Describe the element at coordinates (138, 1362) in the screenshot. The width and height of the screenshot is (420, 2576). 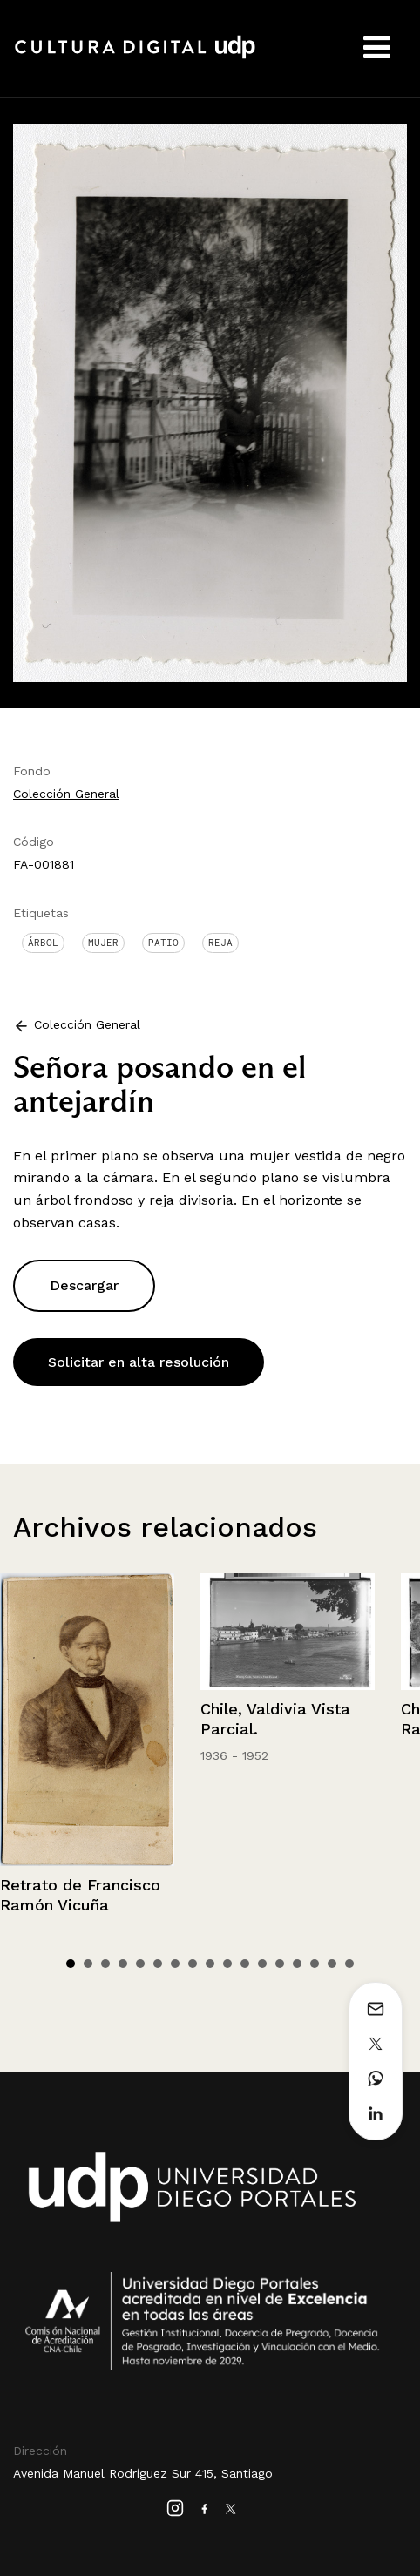
I see `Solicitar en alta resolución` at that location.